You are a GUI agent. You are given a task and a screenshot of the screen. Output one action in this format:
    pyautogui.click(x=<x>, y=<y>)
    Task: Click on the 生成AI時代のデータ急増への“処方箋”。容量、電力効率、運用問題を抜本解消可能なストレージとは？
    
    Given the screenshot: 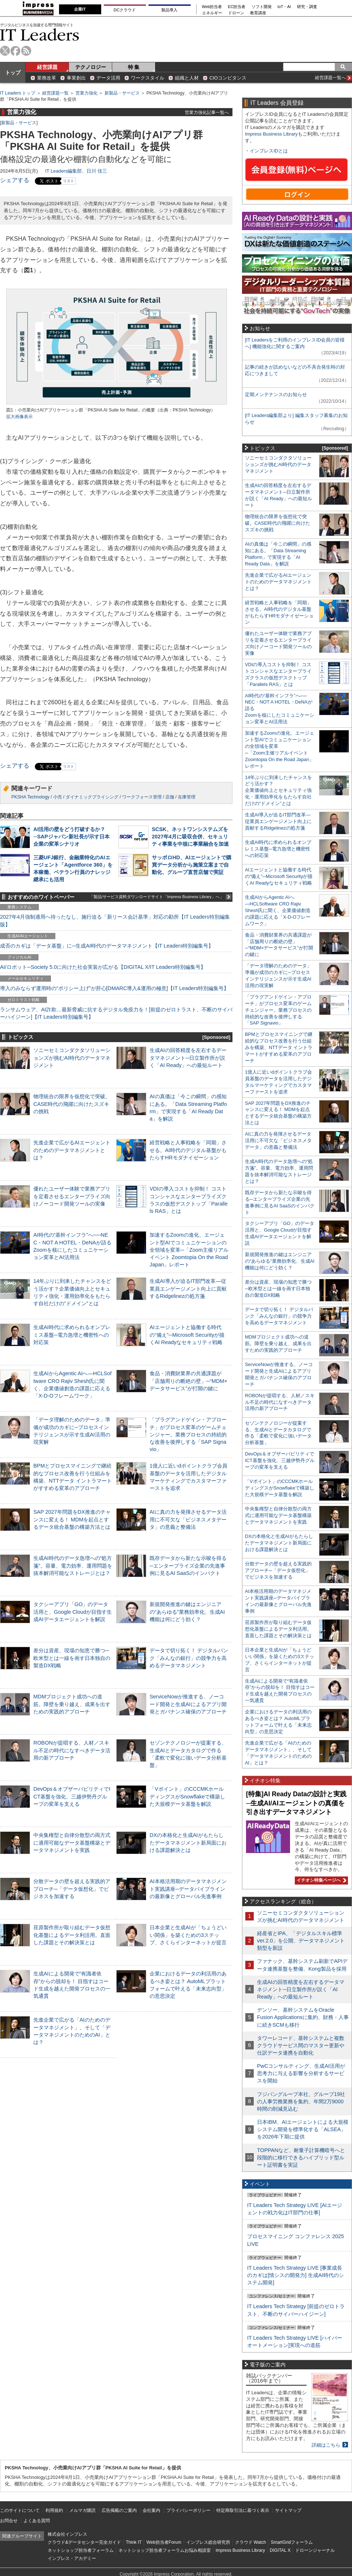 What is the action you would take?
    pyautogui.click(x=72, y=1565)
    